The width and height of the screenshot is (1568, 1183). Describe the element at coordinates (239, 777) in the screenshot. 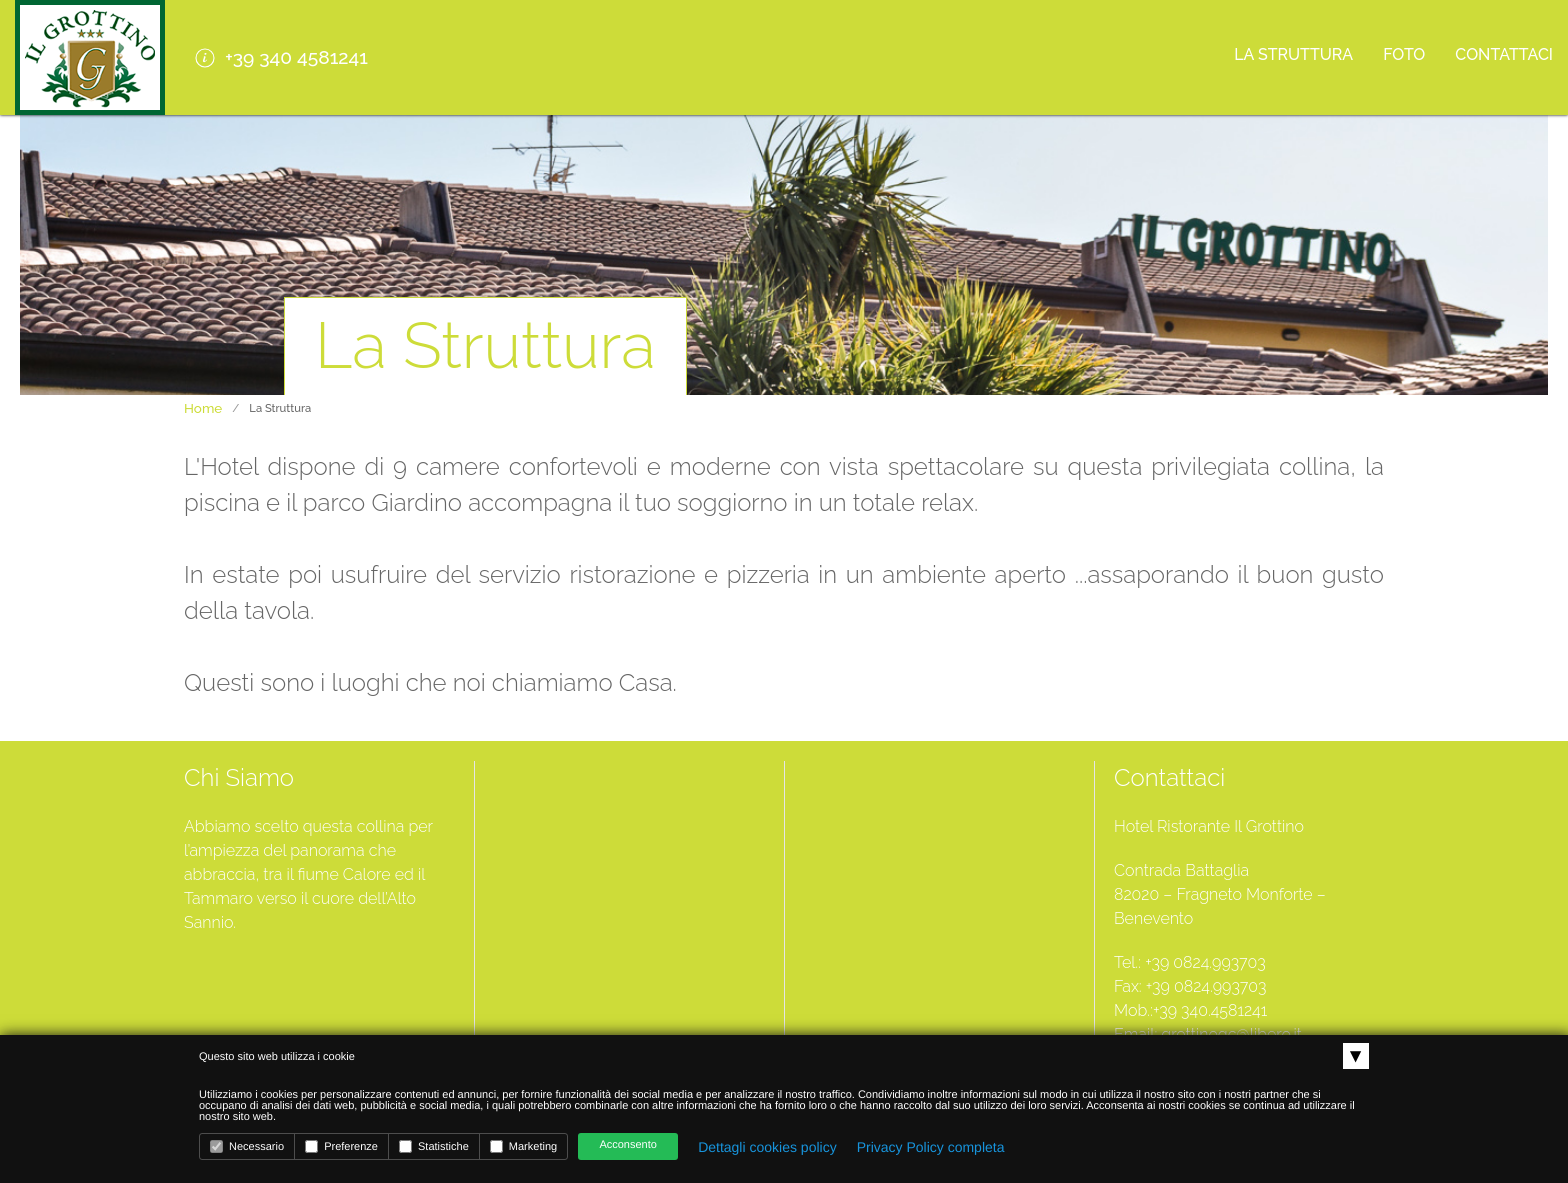

I see `Chi Siamo` at that location.